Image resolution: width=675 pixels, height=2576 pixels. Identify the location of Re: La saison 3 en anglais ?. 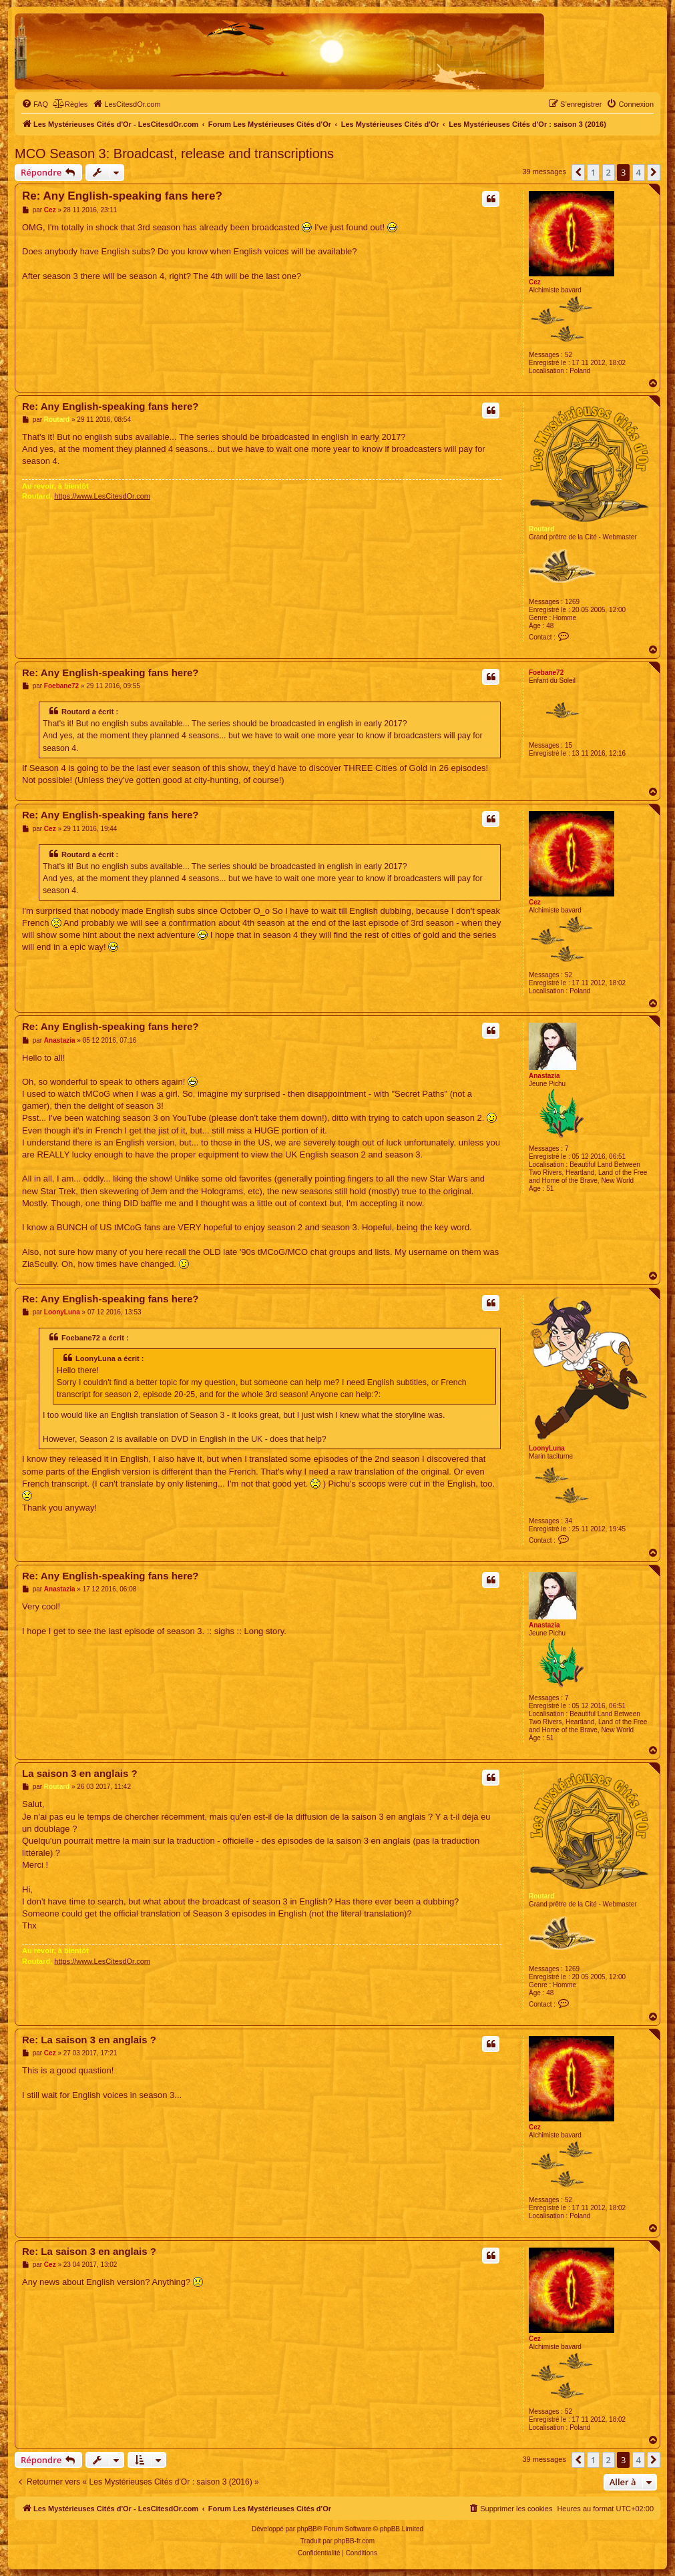
(89, 2039).